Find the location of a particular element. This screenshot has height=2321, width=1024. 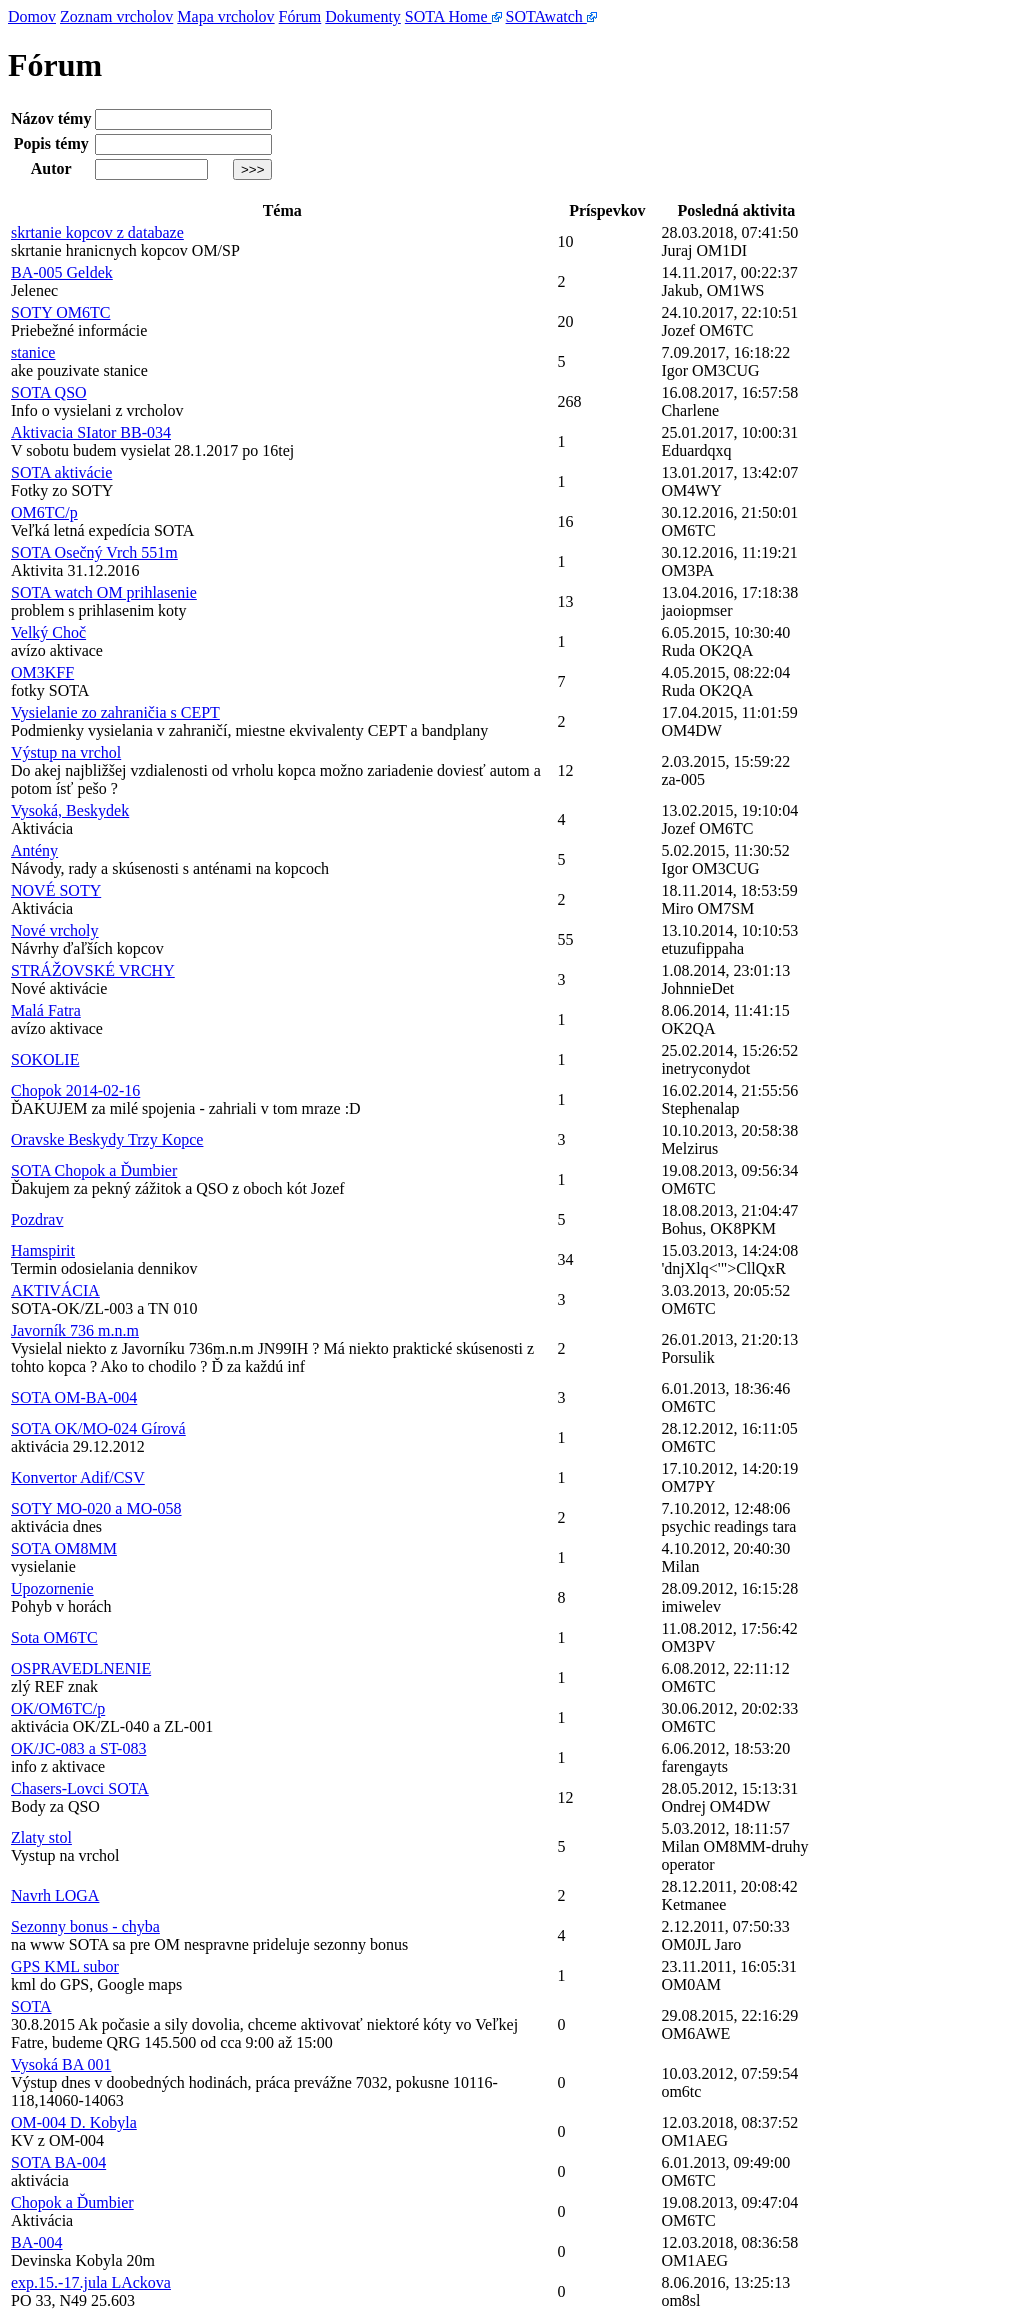

Sezonny bonus - chyba is located at coordinates (85, 1926).